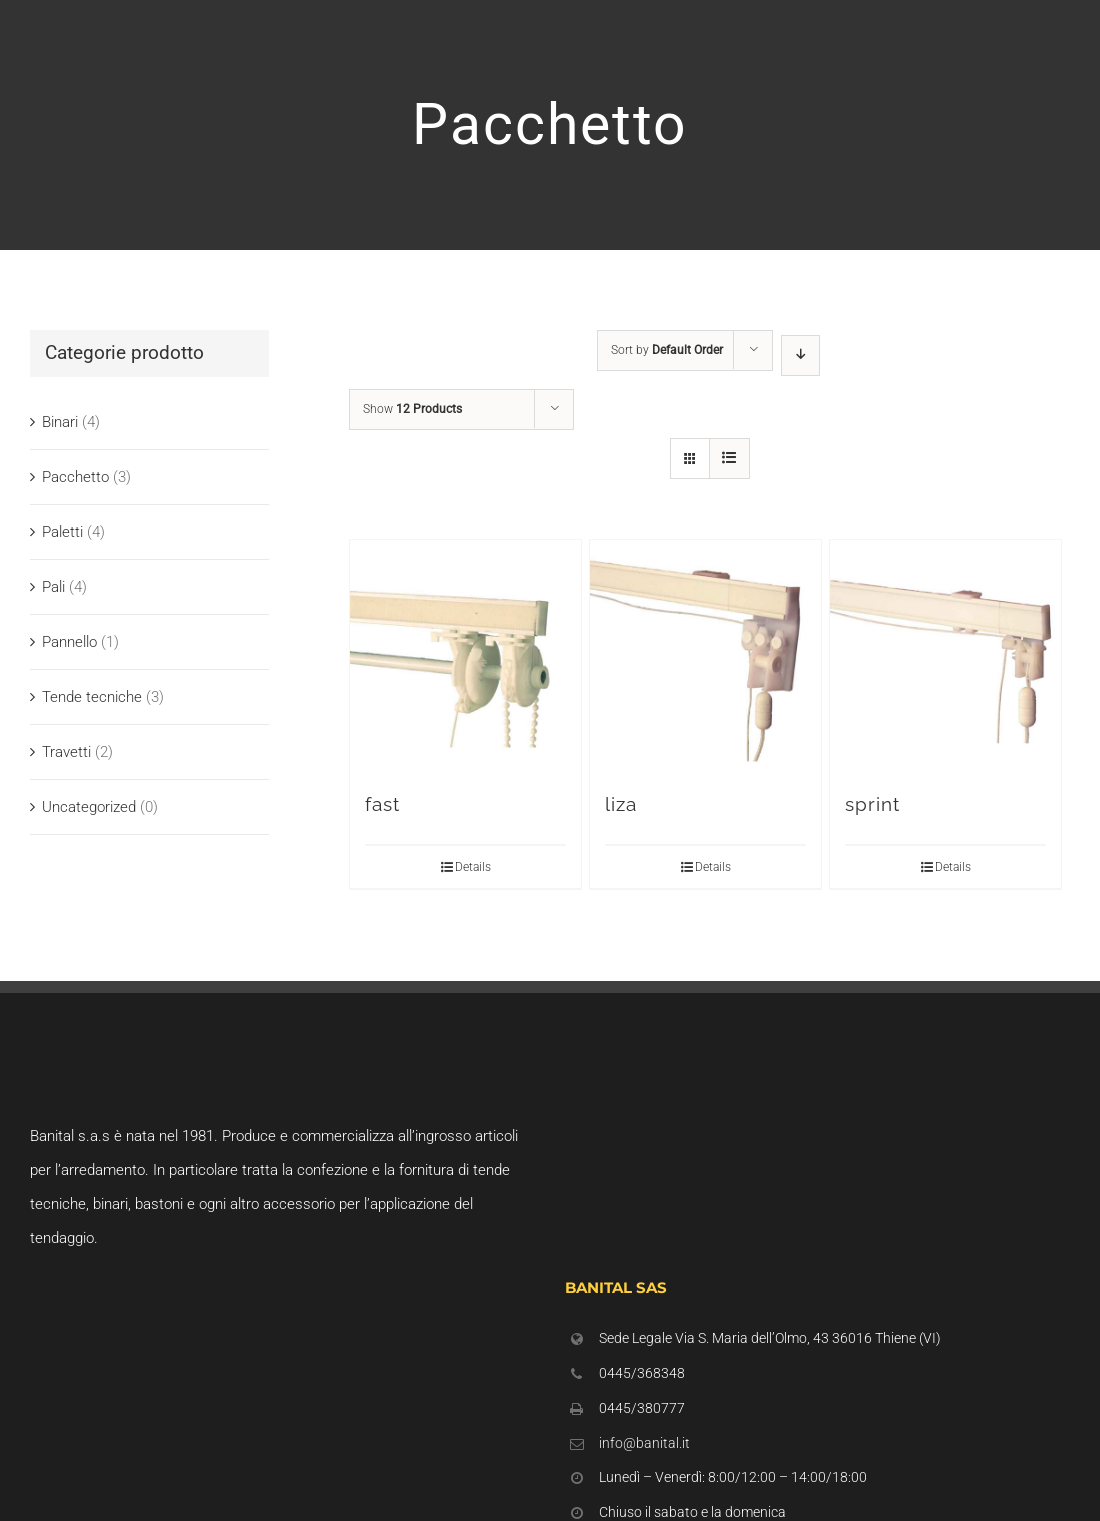 The image size is (1100, 1521). I want to click on Tende tecniche, so click(92, 697).